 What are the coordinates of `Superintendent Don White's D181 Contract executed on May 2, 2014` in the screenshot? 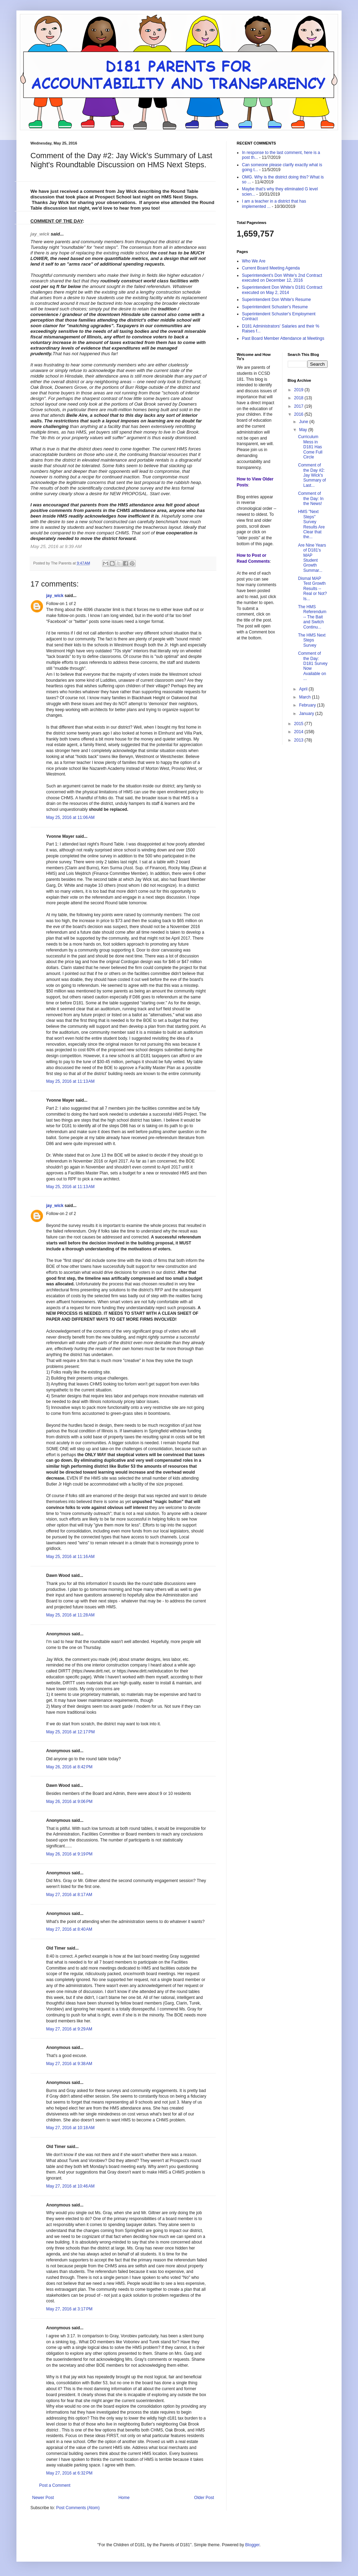 It's located at (282, 290).